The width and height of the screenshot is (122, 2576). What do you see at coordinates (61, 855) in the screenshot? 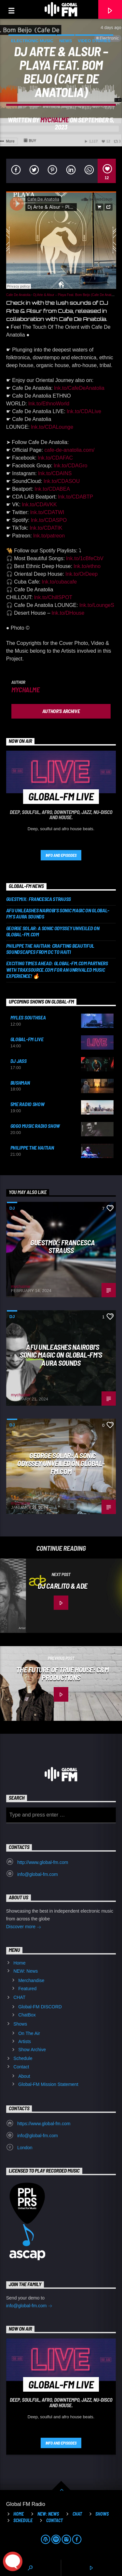
I see `Info and episodes` at bounding box center [61, 855].